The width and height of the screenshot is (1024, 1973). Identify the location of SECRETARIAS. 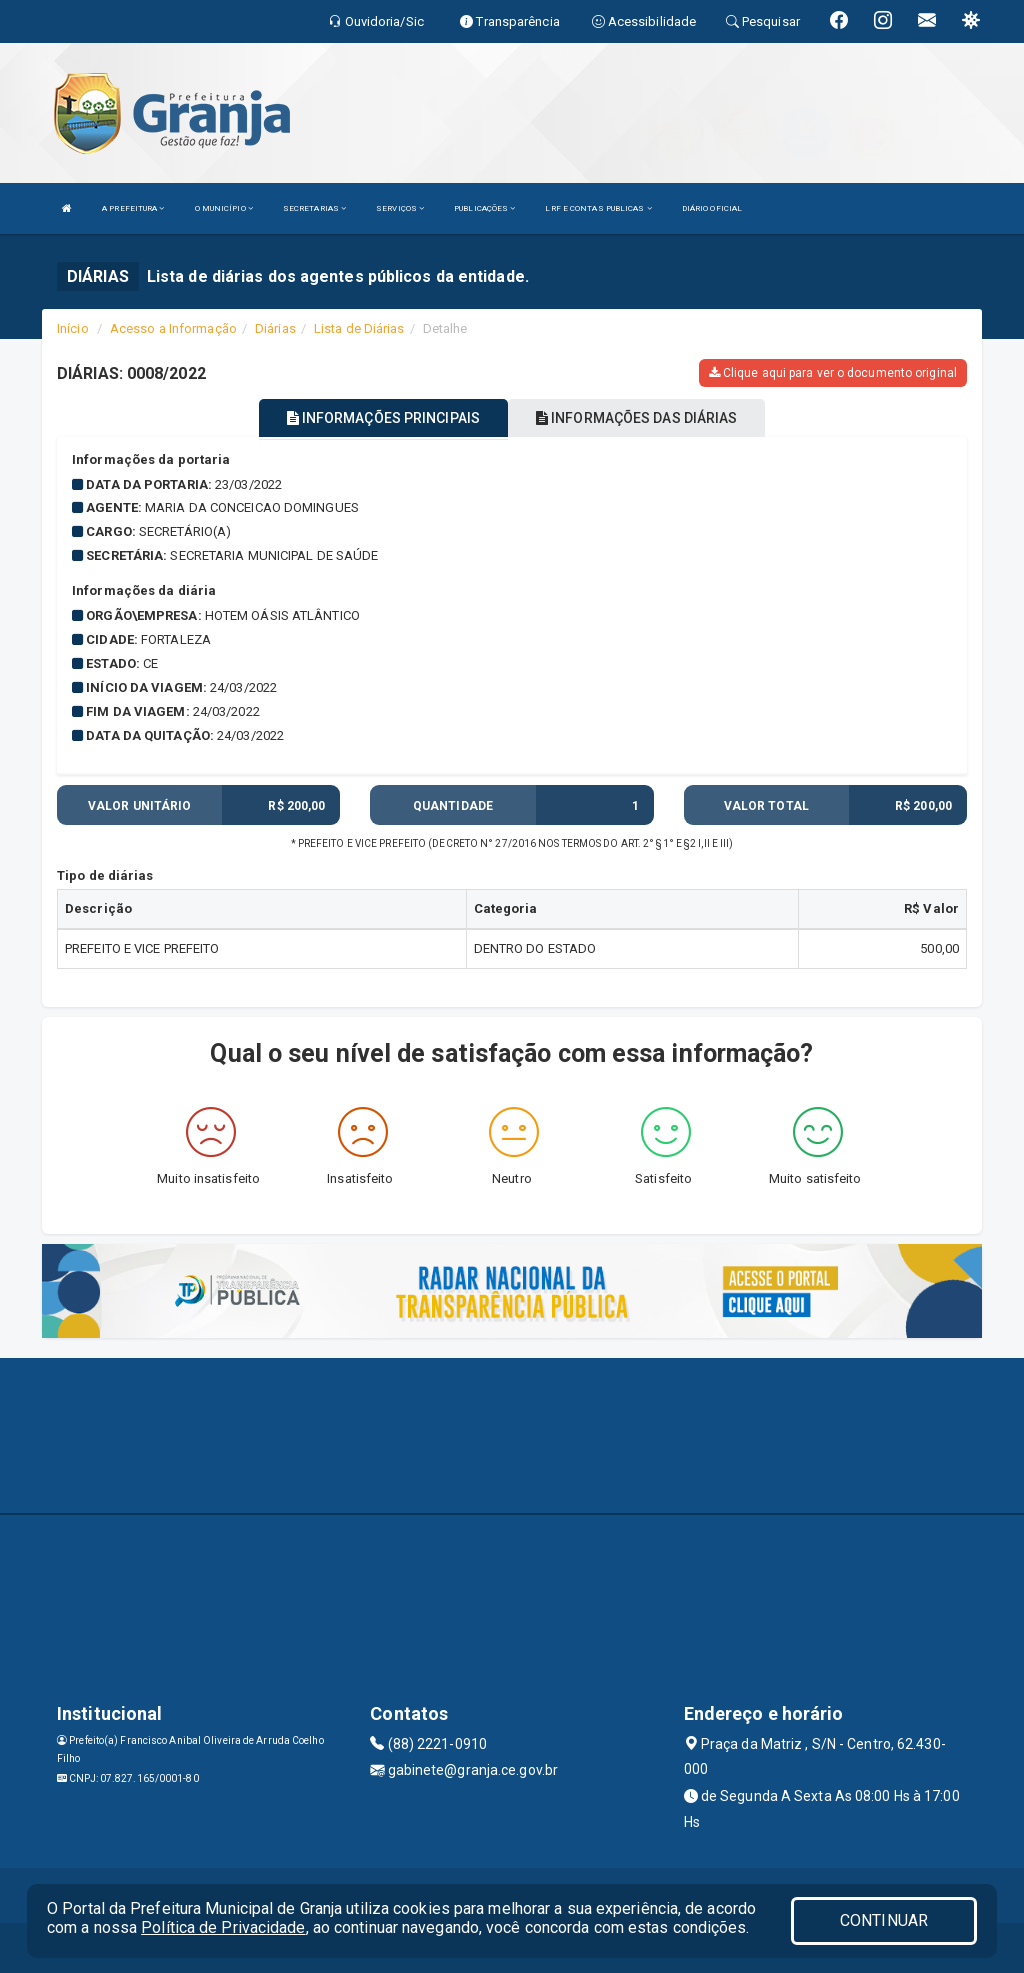
(314, 208).